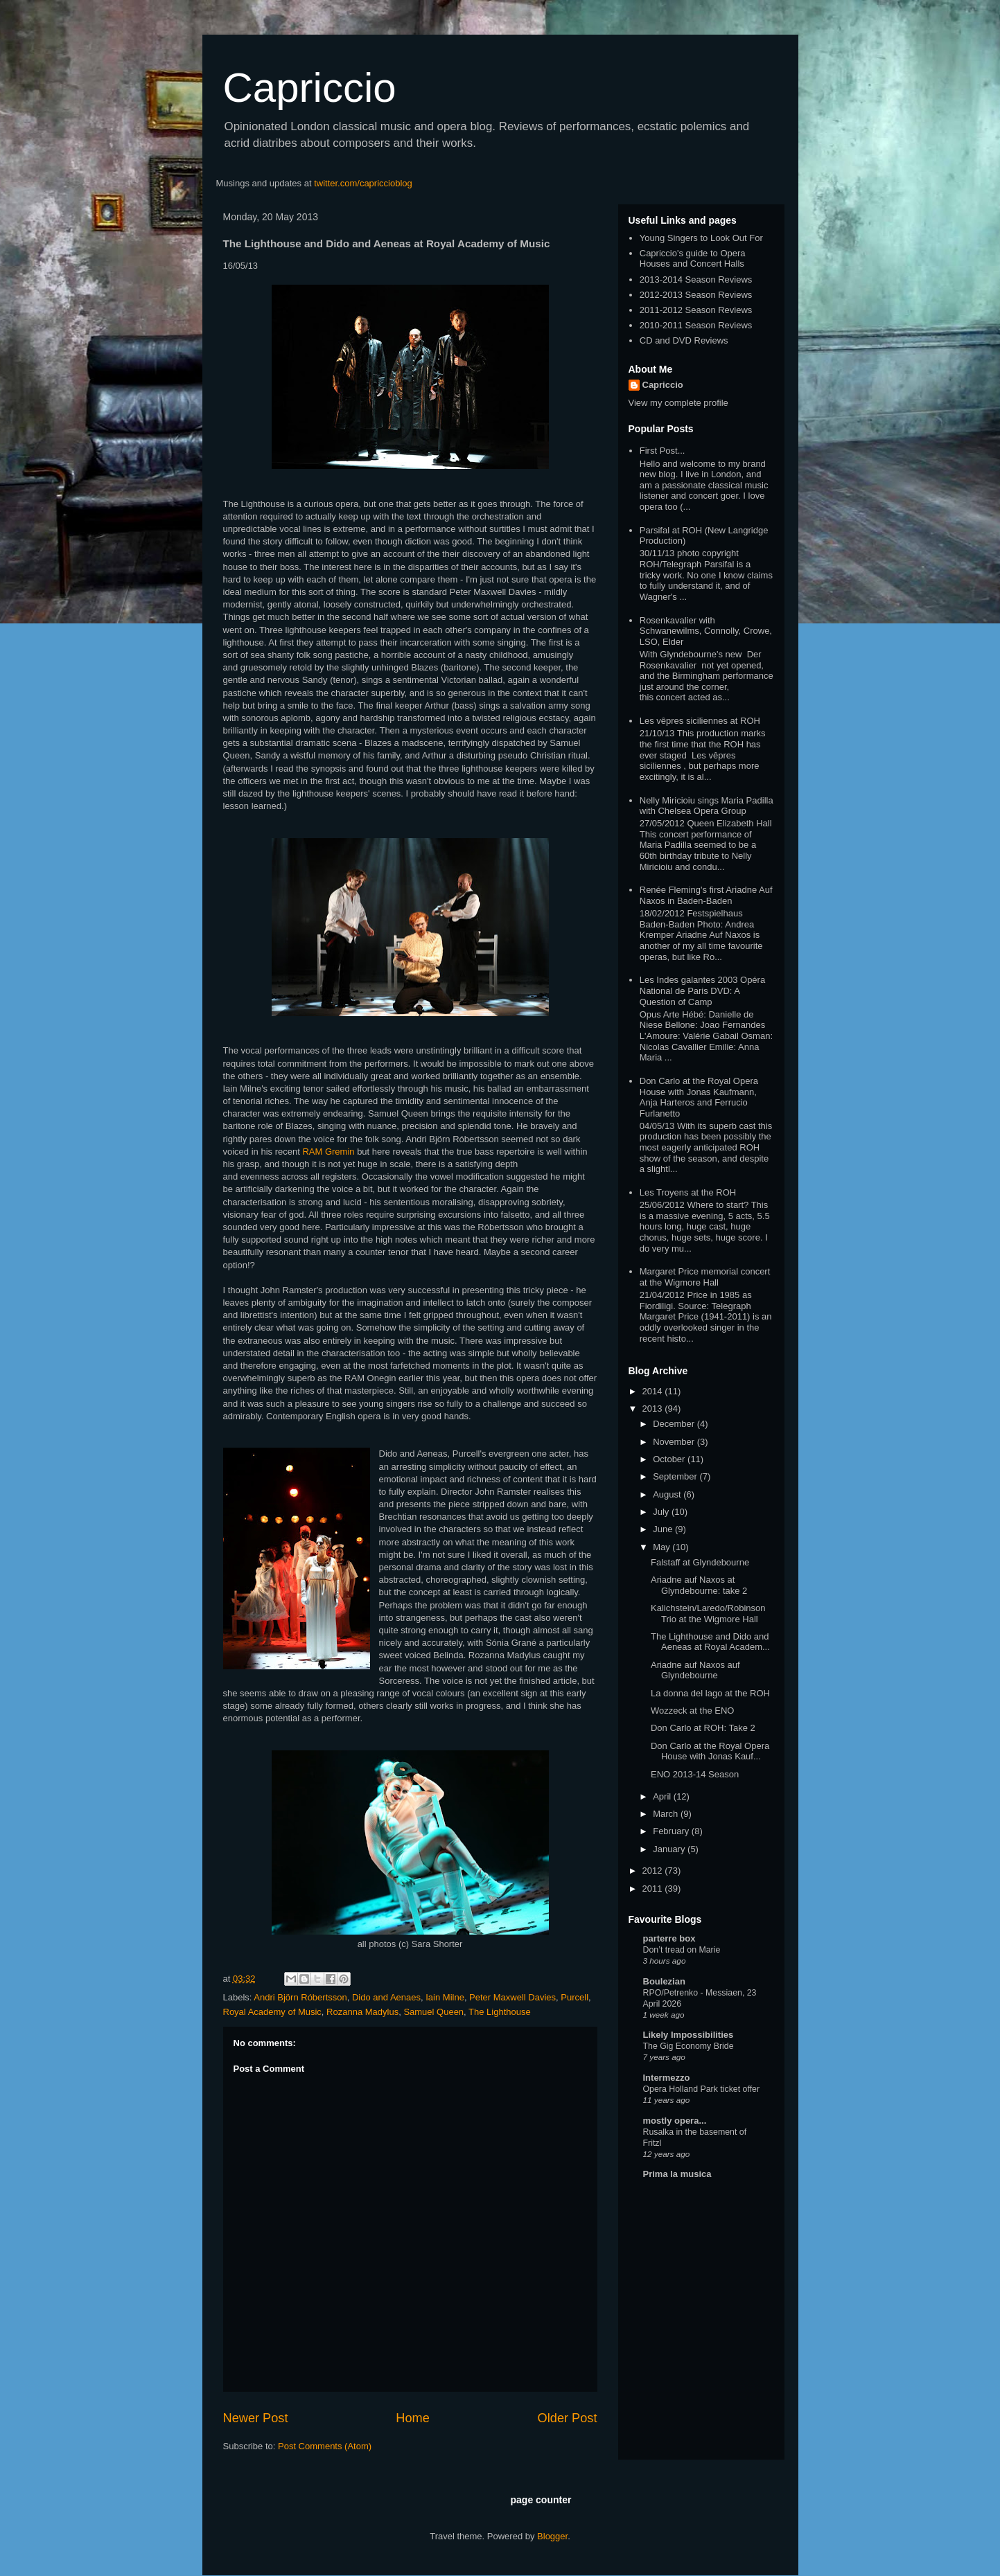 This screenshot has height=2576, width=1000. I want to click on Don Carlo at the Royal Opera House with Jonas Kaufmann, Anja Harteros and Ferrucio Furlanetto, so click(699, 1097).